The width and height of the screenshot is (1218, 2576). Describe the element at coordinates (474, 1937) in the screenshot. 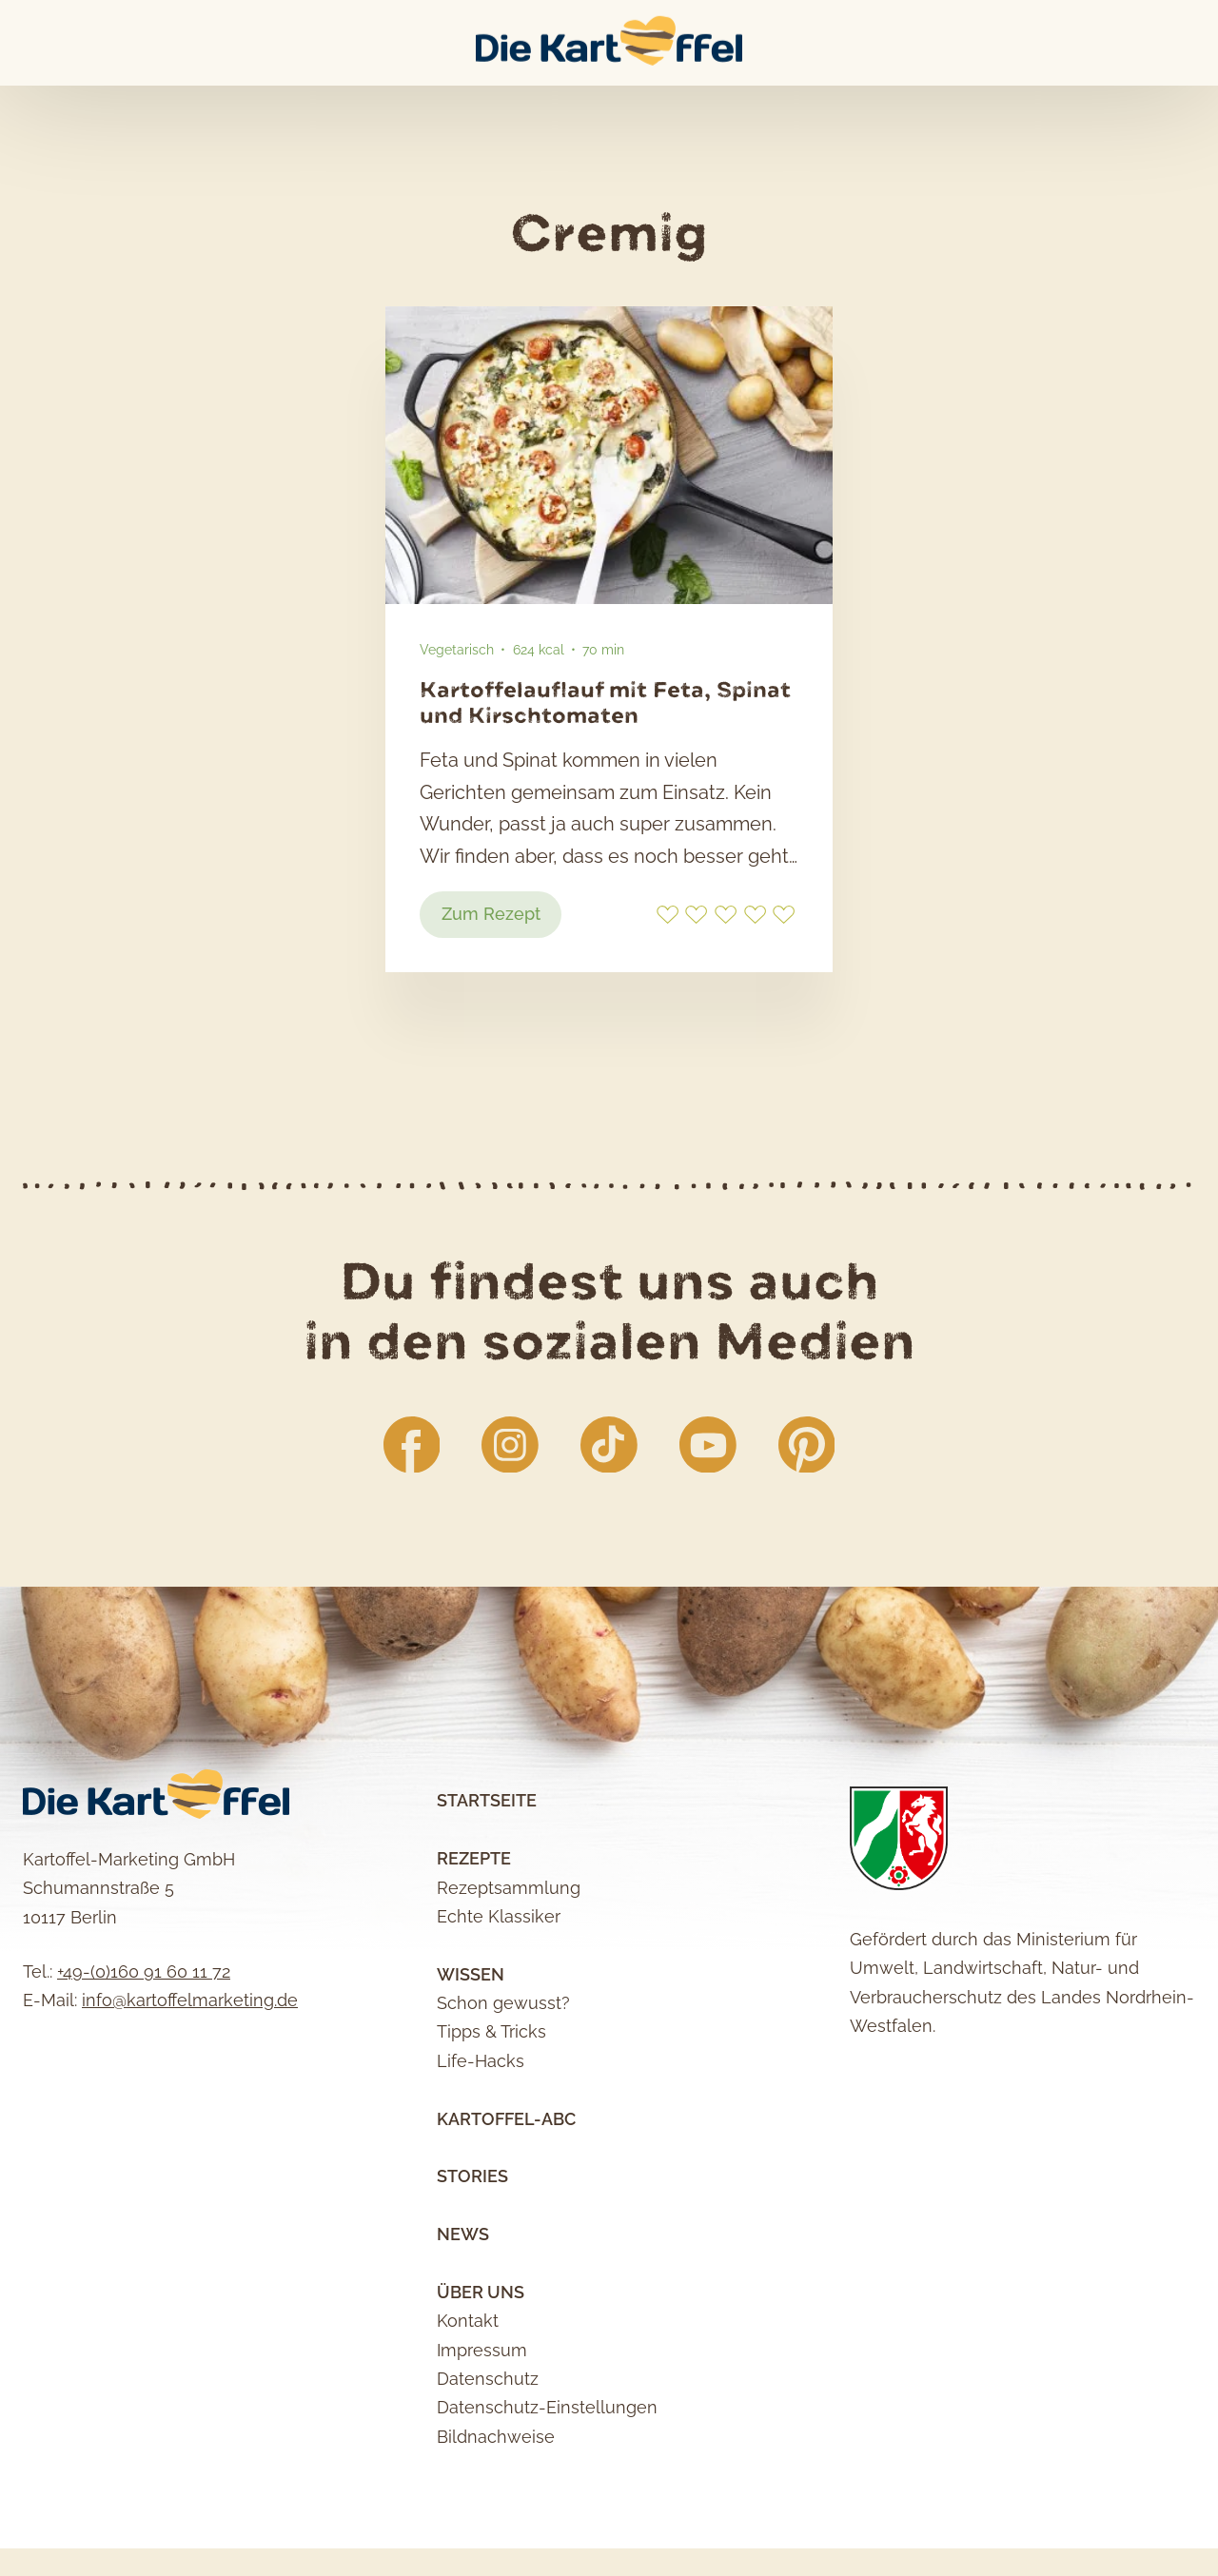

I see `Rezepte` at that location.